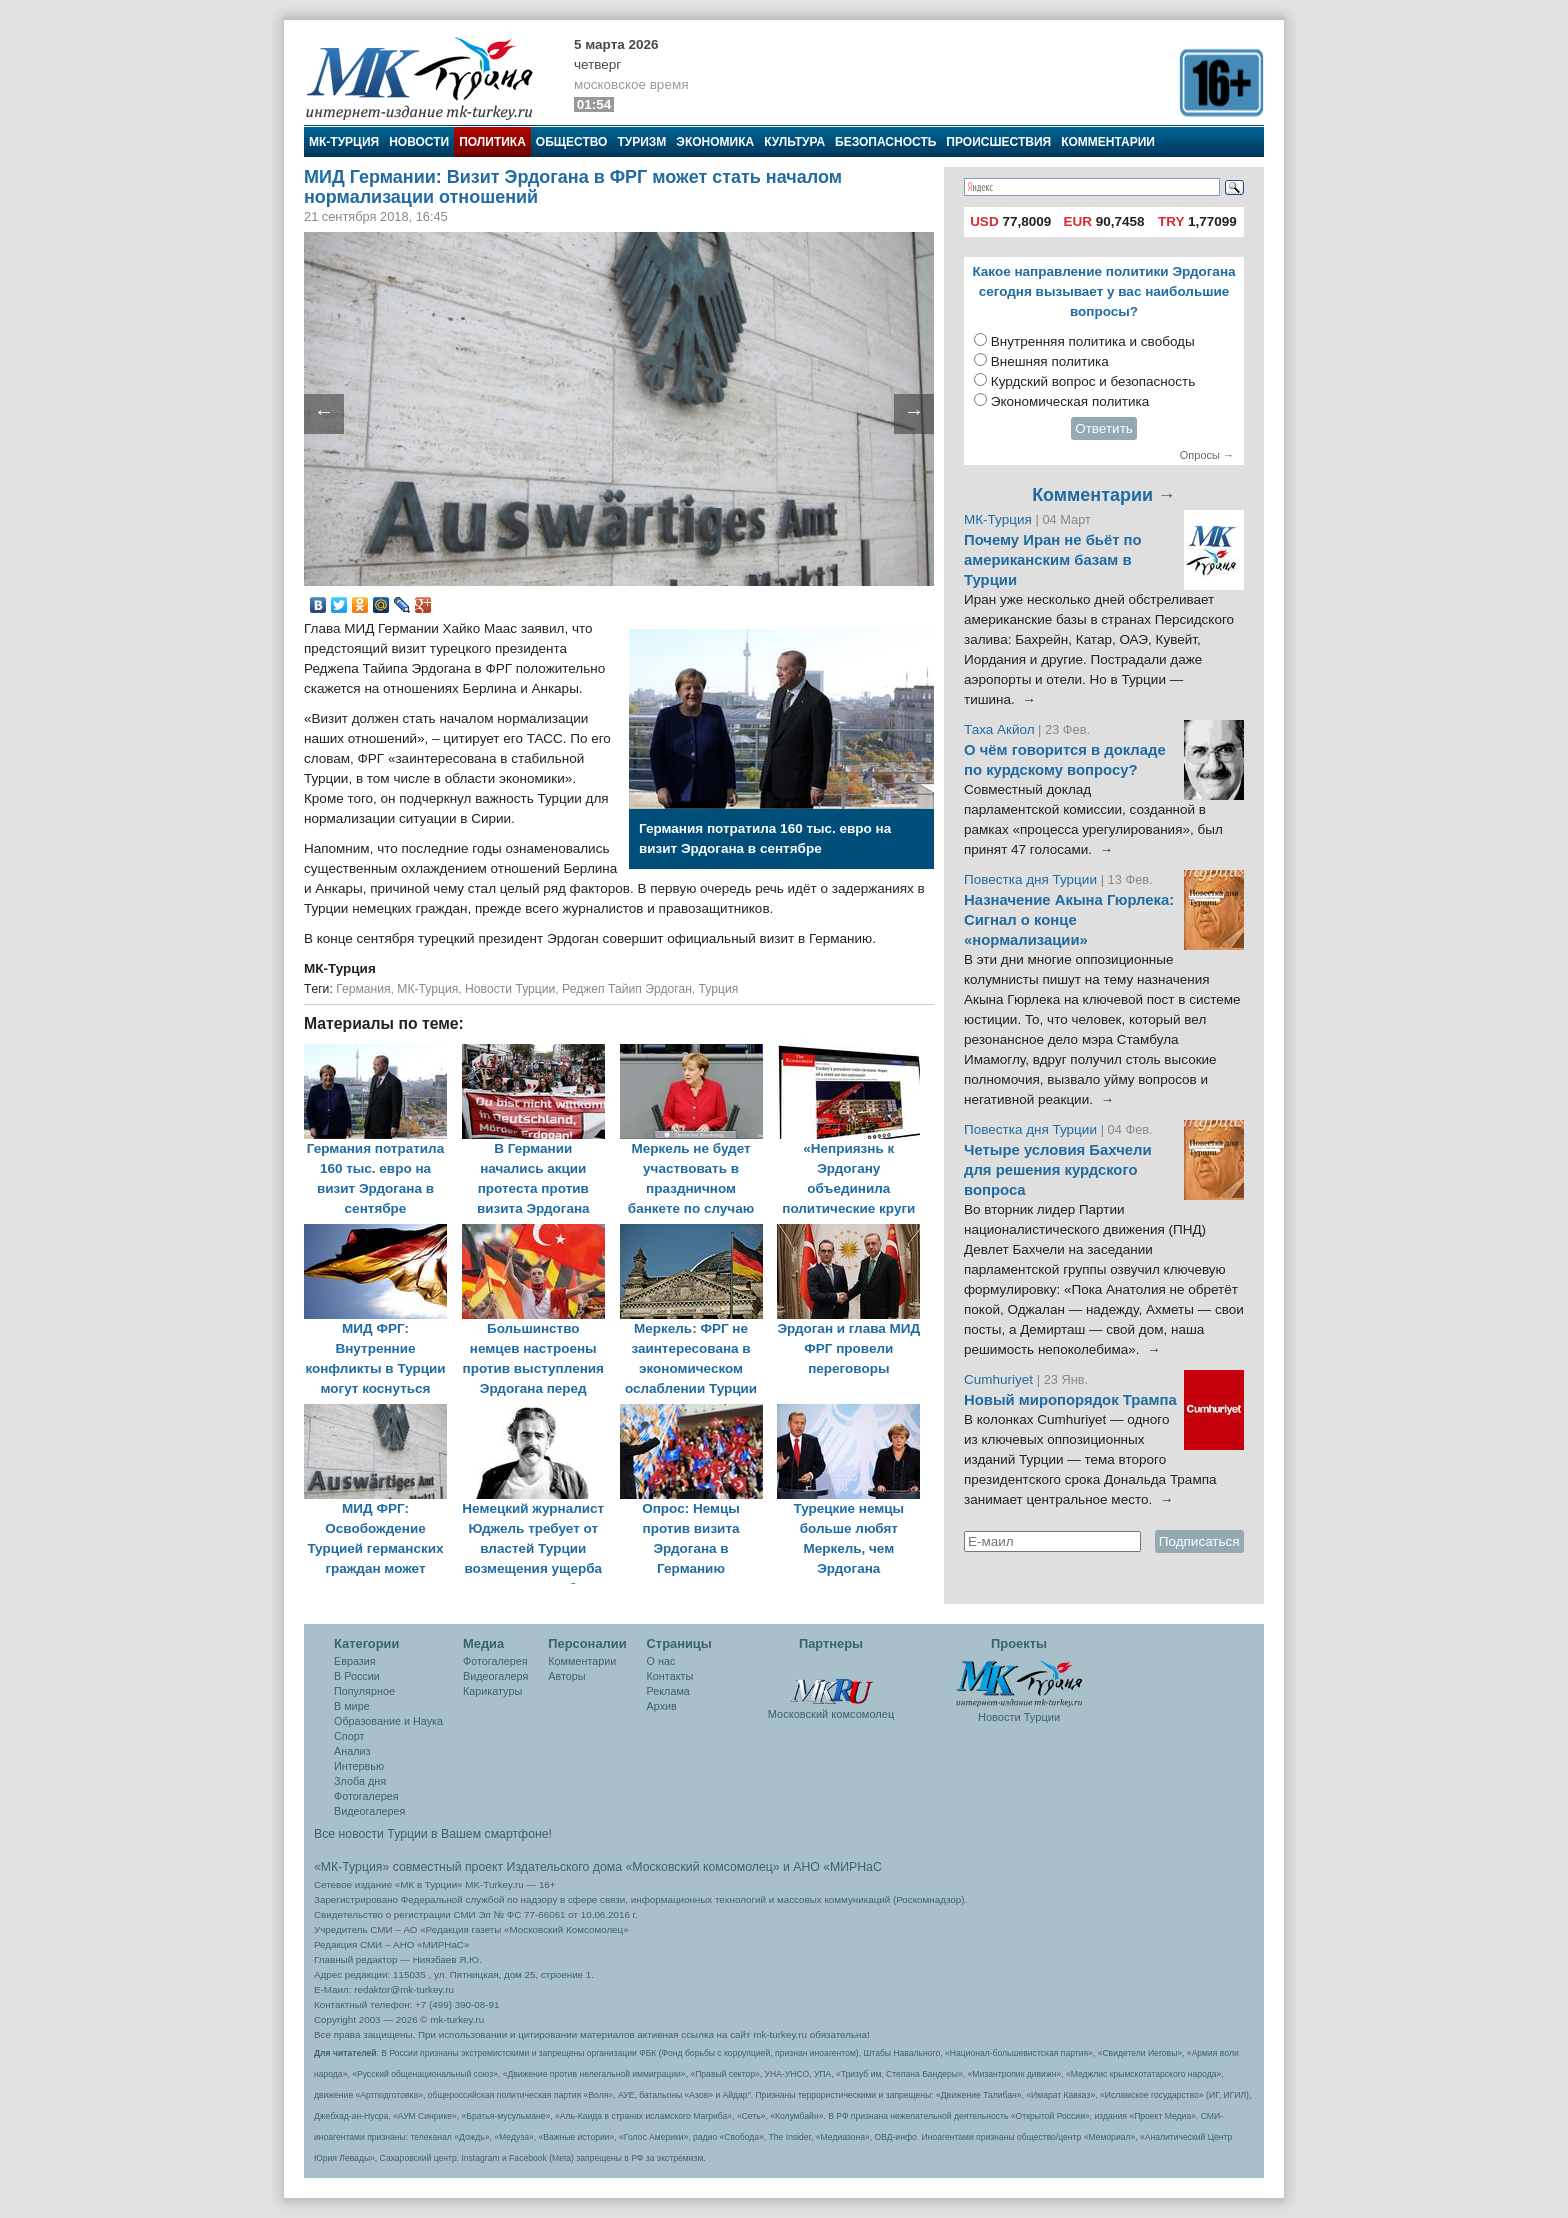  What do you see at coordinates (1069, 920) in the screenshot?
I see `Назначение Акына Гюрлека: Сигнал о конце «нормализации»` at bounding box center [1069, 920].